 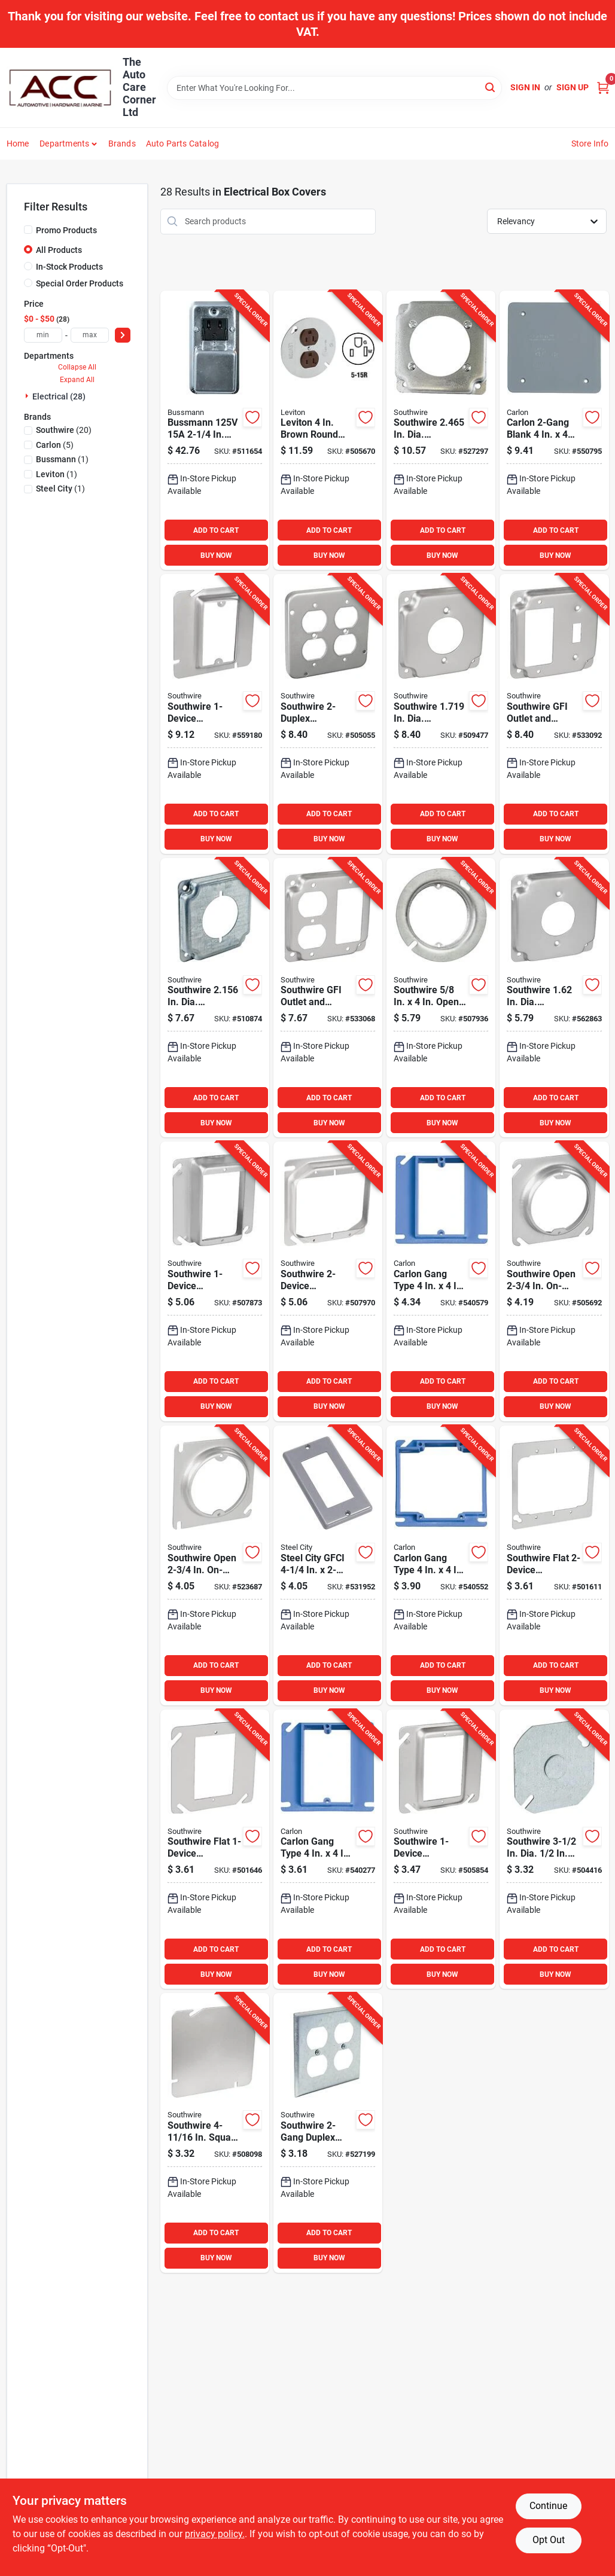 I want to click on [Go to southwire-in-dia-receptacle-square-device-cover-032886313967 product page], so click(x=440, y=714).